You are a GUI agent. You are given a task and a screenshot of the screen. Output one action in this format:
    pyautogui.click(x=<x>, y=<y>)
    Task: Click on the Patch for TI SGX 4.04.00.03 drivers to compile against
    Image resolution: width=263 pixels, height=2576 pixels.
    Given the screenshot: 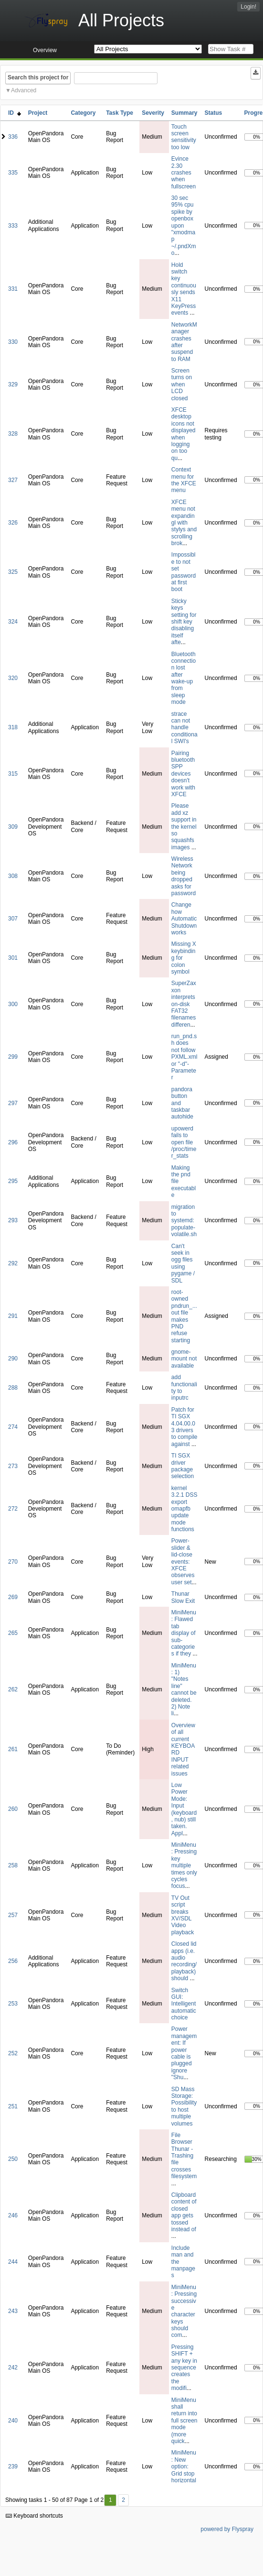 What is the action you would take?
    pyautogui.click(x=184, y=1426)
    